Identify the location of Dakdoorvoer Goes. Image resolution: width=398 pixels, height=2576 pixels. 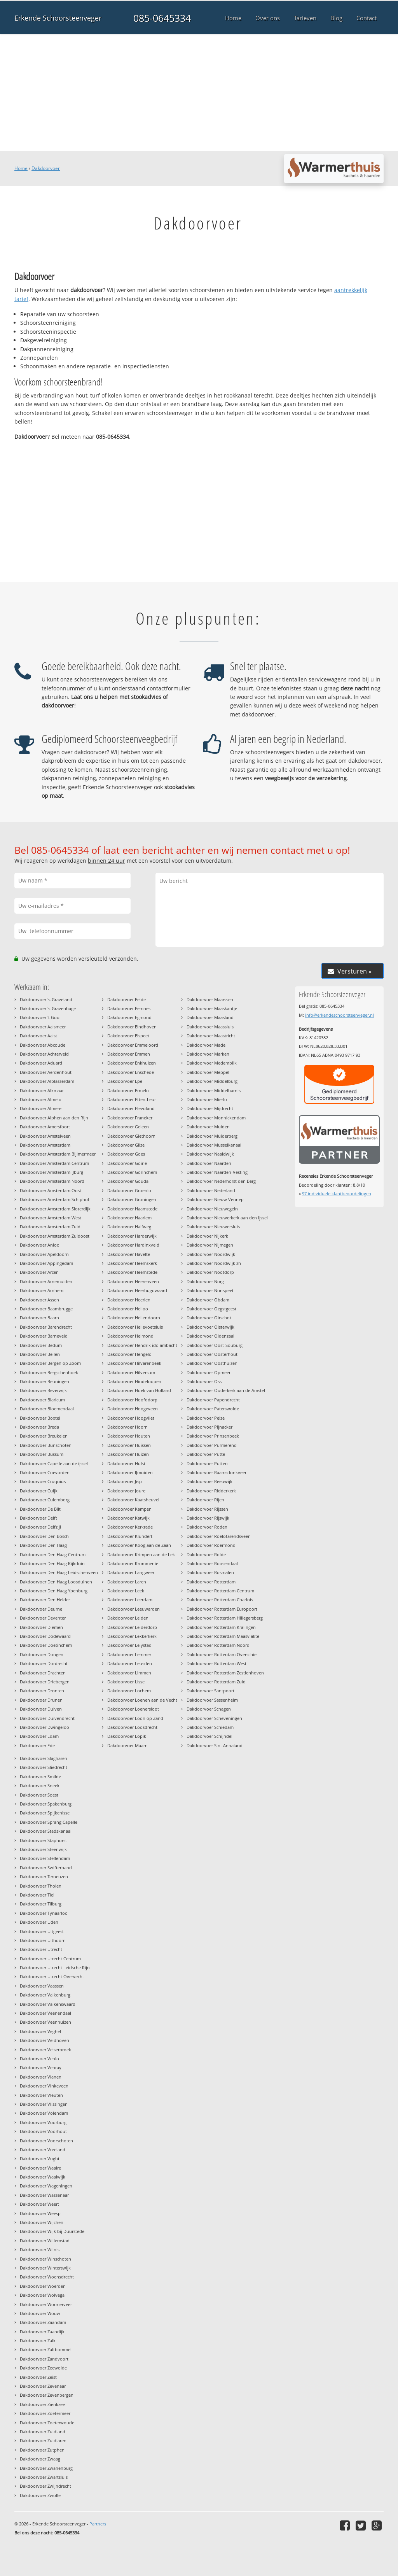
(126, 1154).